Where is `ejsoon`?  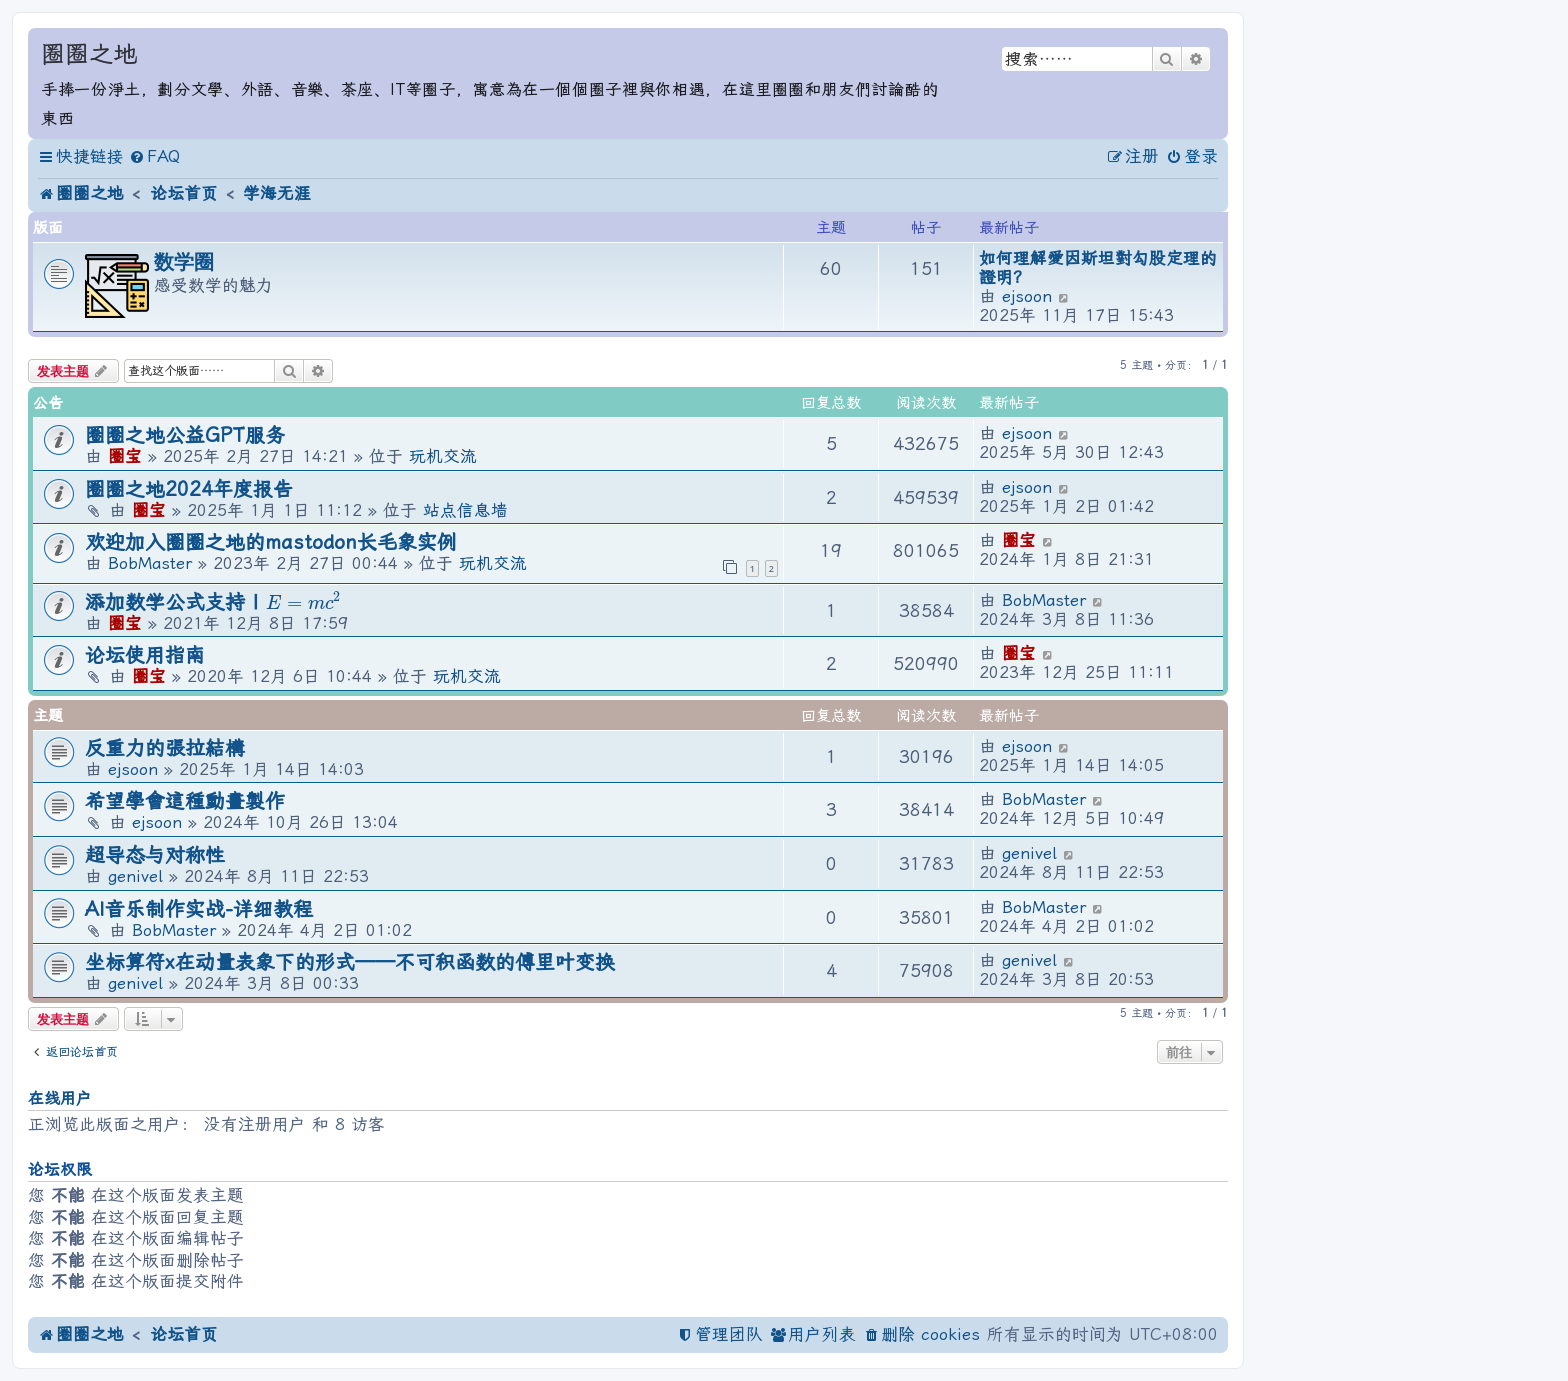 ejsoon is located at coordinates (1027, 296).